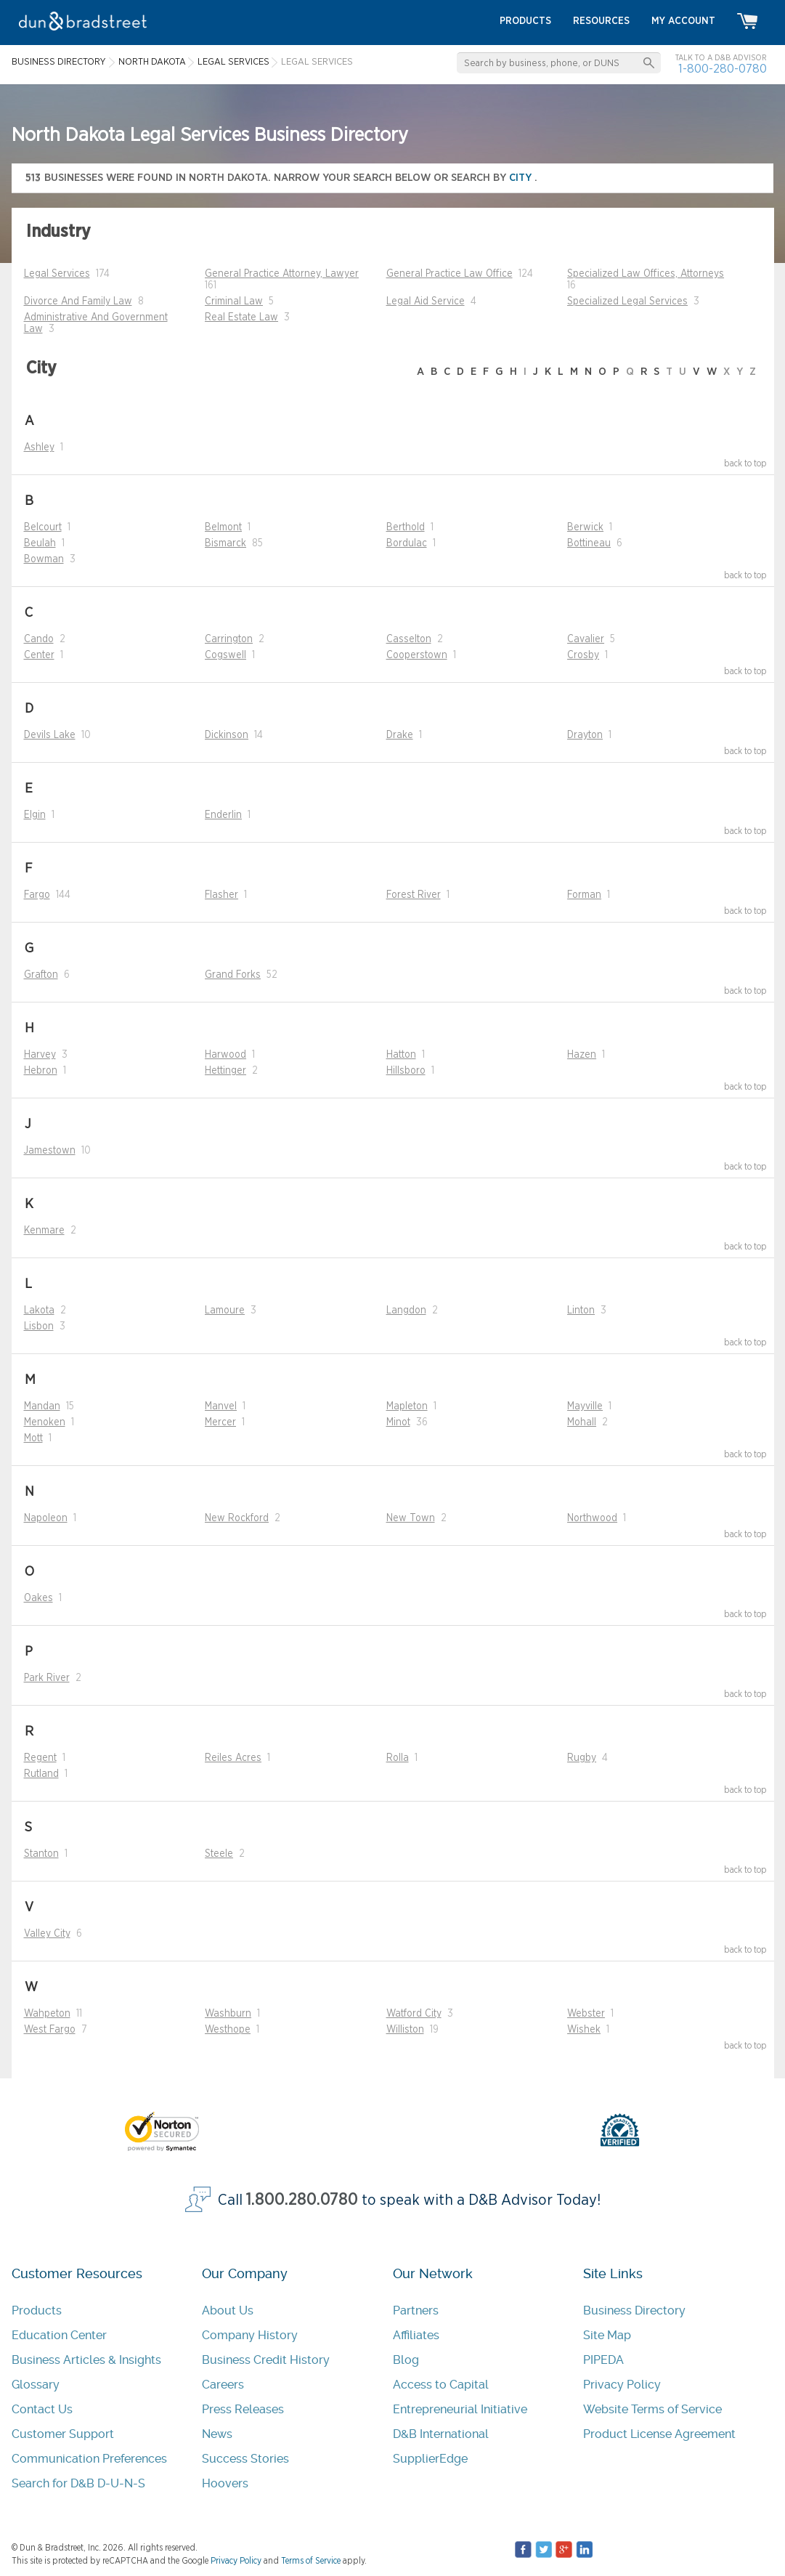  What do you see at coordinates (40, 1071) in the screenshot?
I see `Hebron` at bounding box center [40, 1071].